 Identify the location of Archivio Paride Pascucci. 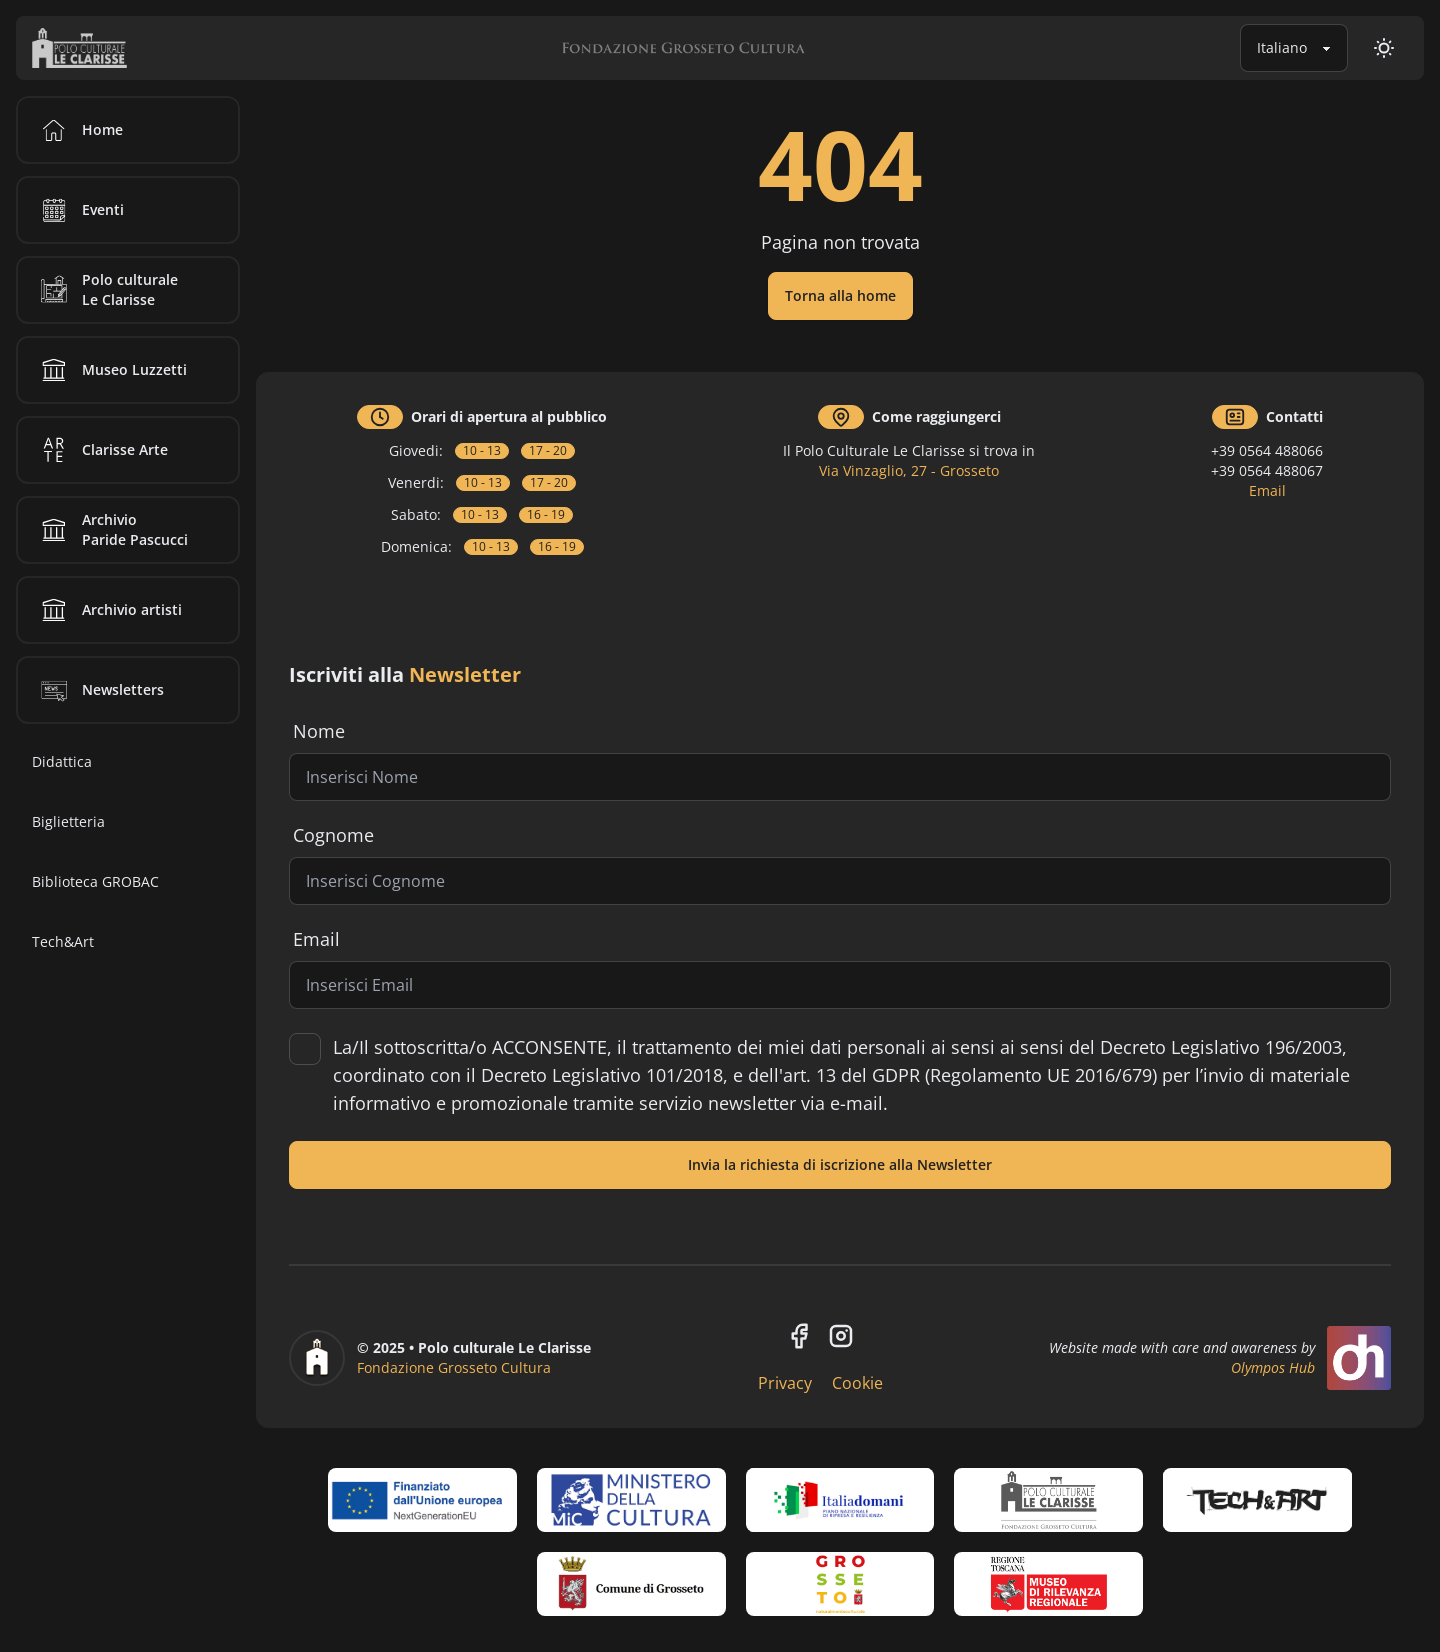
(111, 530).